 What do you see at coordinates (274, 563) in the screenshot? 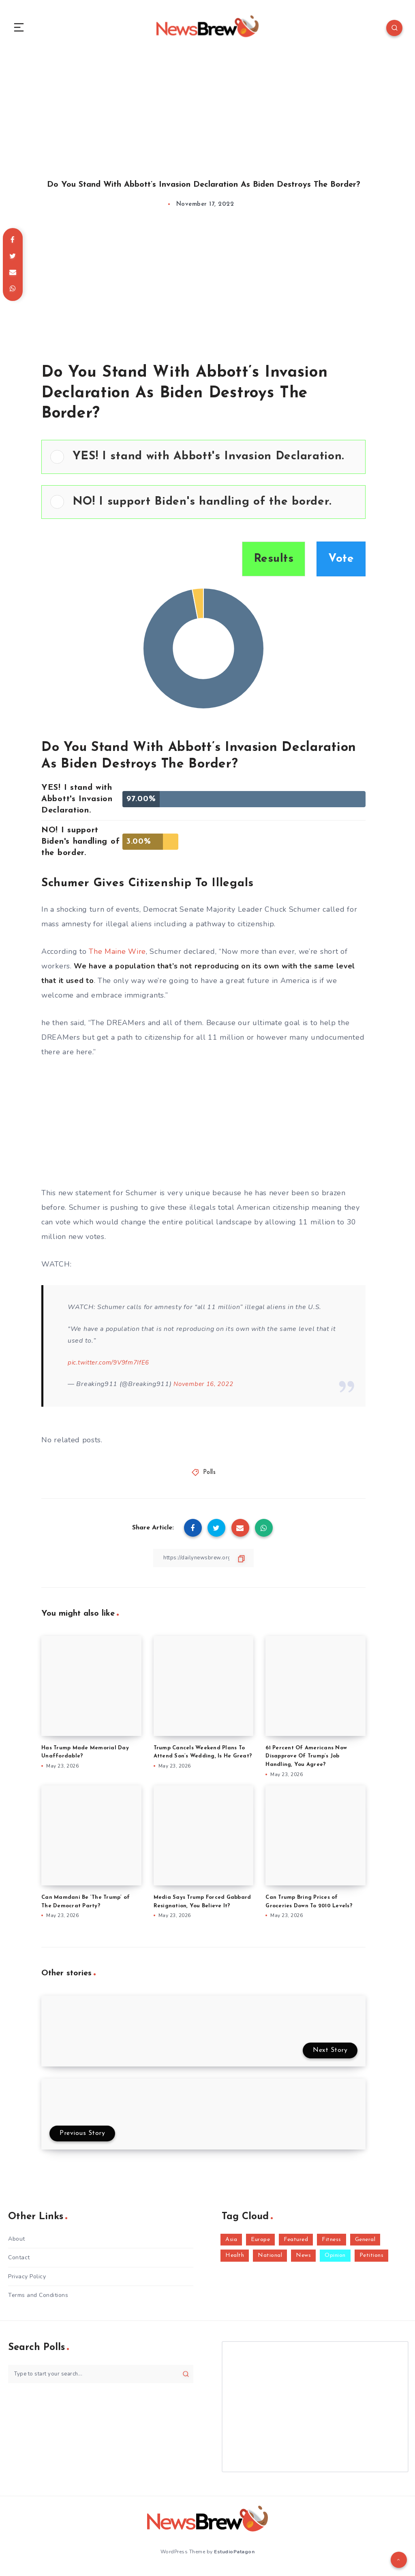
I see `Results` at bounding box center [274, 563].